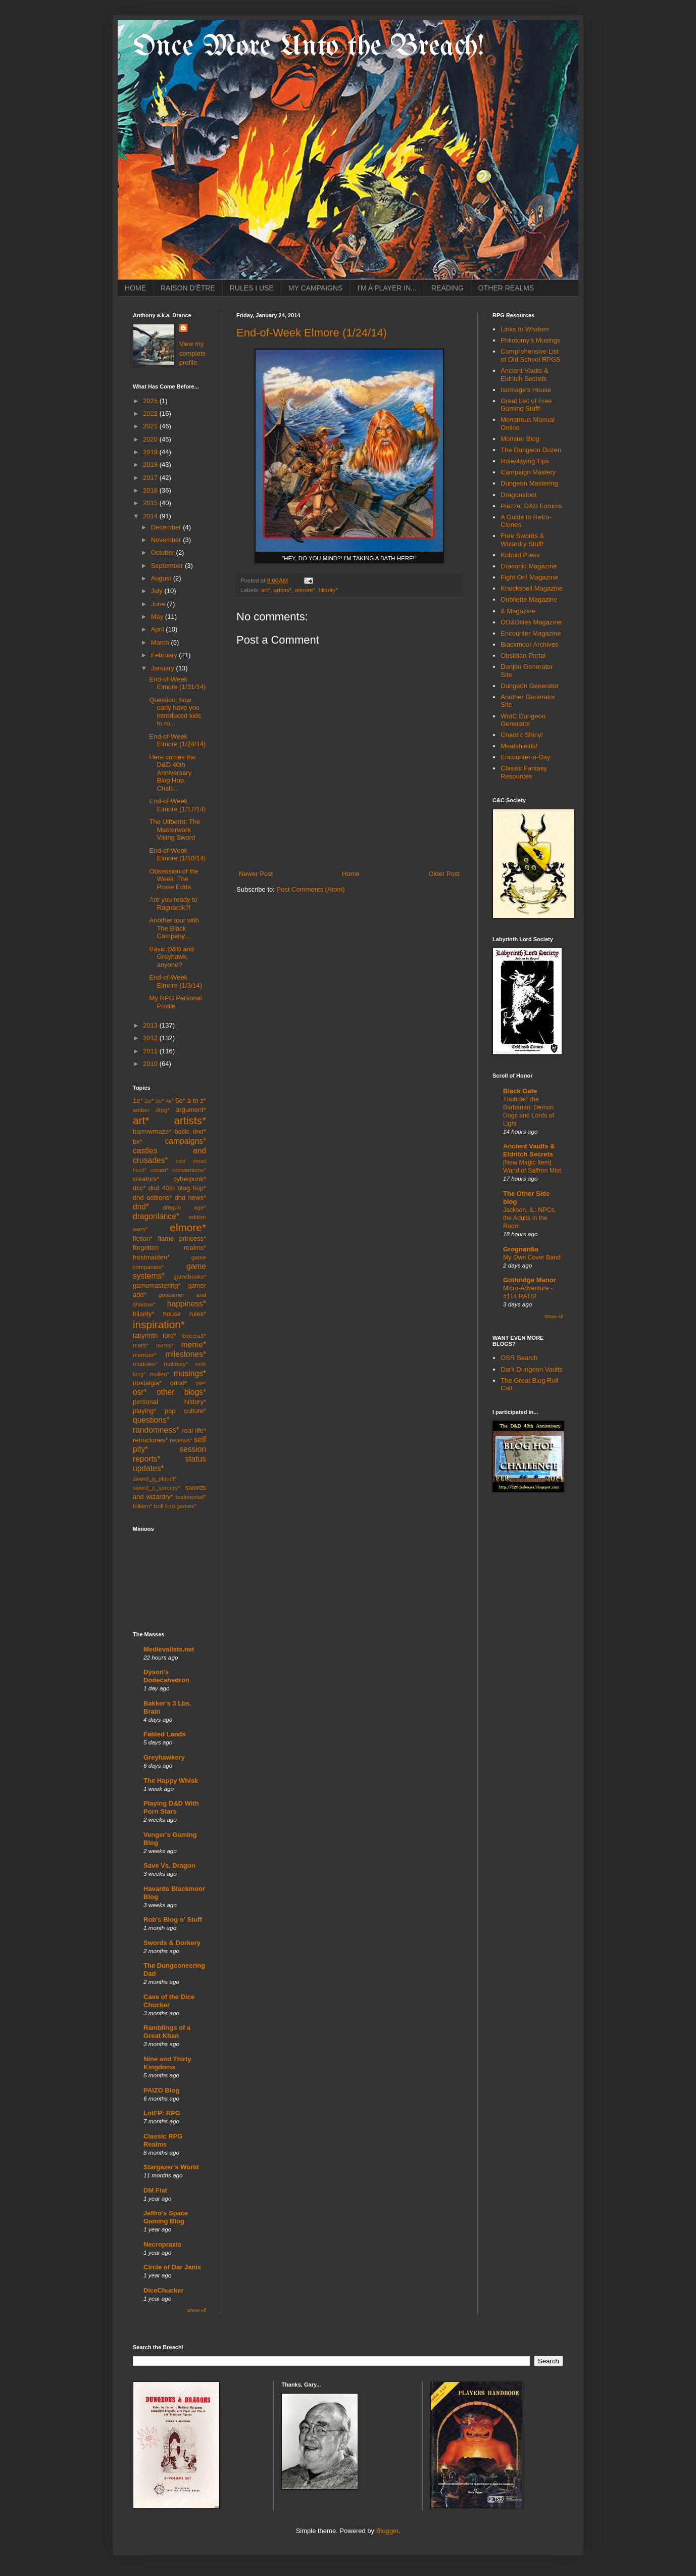 Image resolution: width=696 pixels, height=2576 pixels. I want to click on Classic RPG Realms, so click(162, 2140).